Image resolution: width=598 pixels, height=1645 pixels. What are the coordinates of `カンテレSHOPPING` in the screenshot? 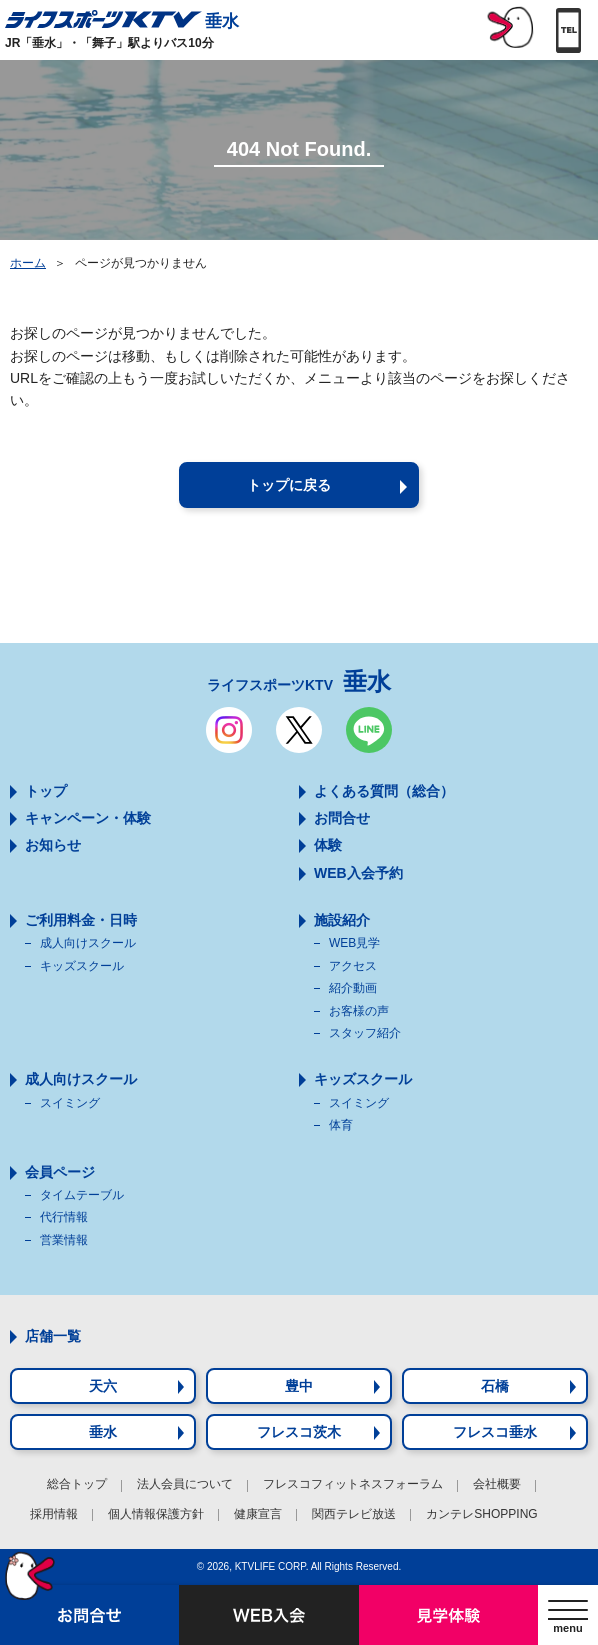 It's located at (481, 1514).